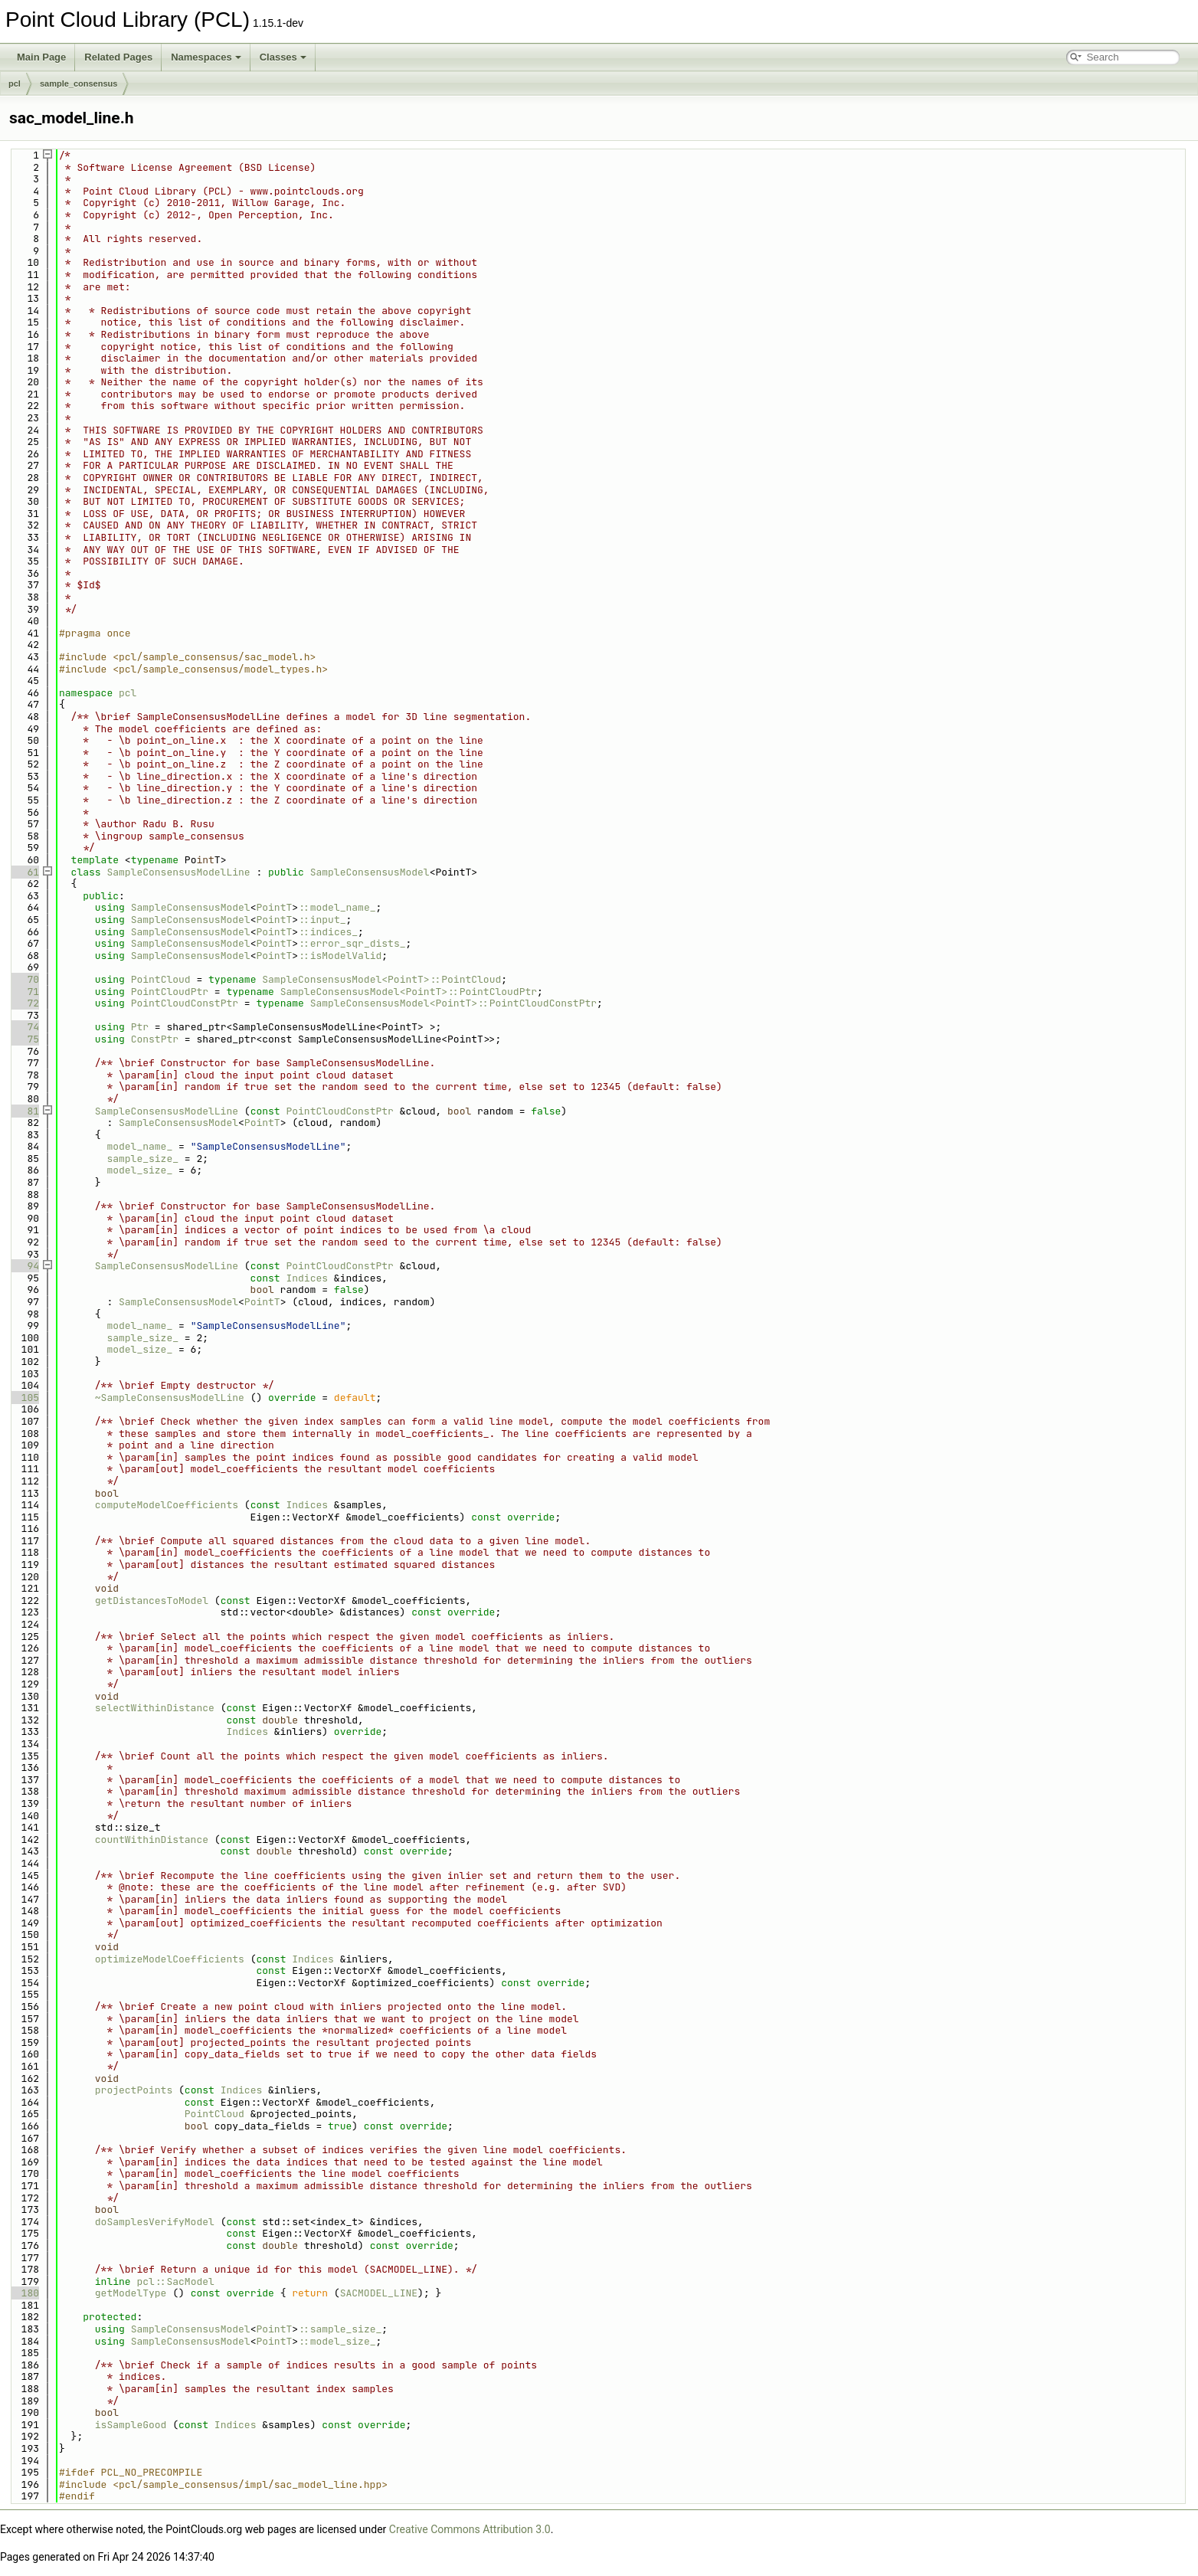 This screenshot has width=1198, height=2576. What do you see at coordinates (283, 57) in the screenshot?
I see `Classes` at bounding box center [283, 57].